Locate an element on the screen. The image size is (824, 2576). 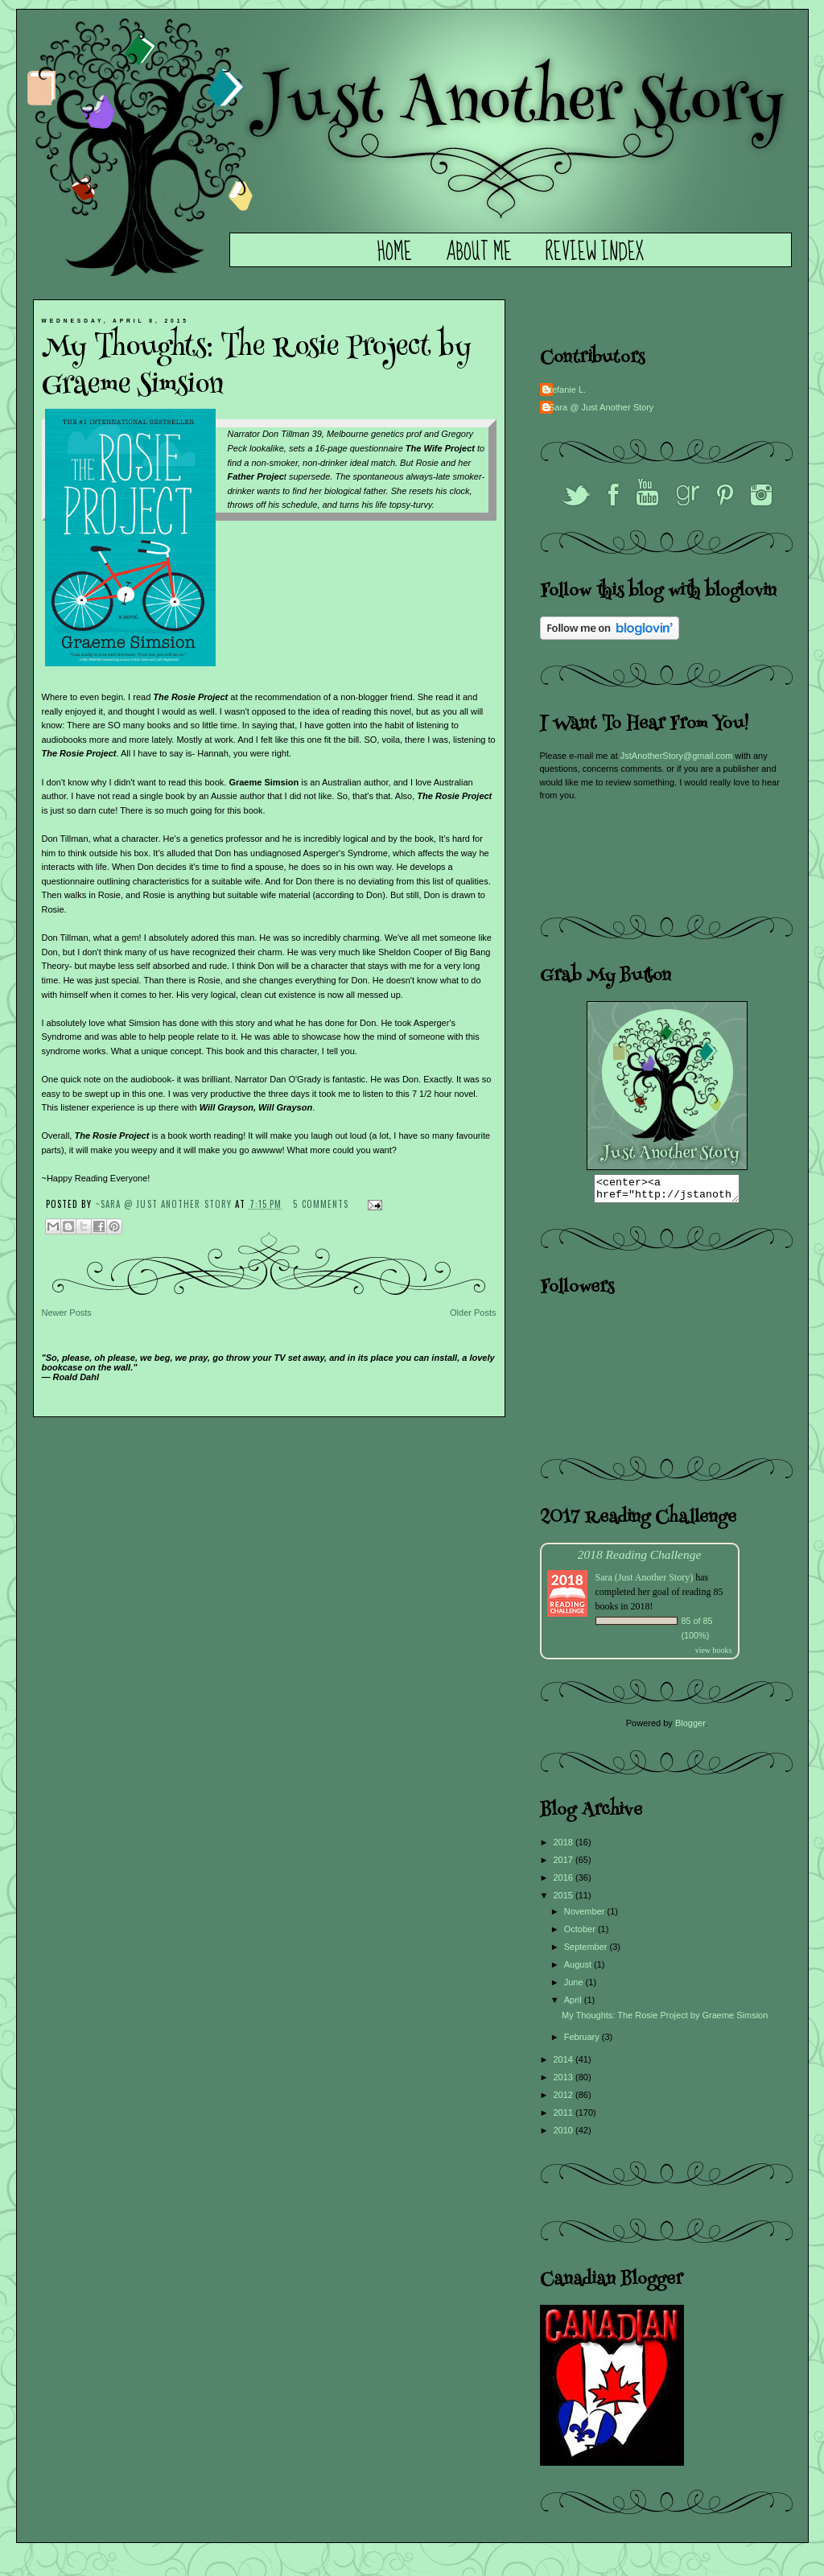
2015 is located at coordinates (565, 1900).